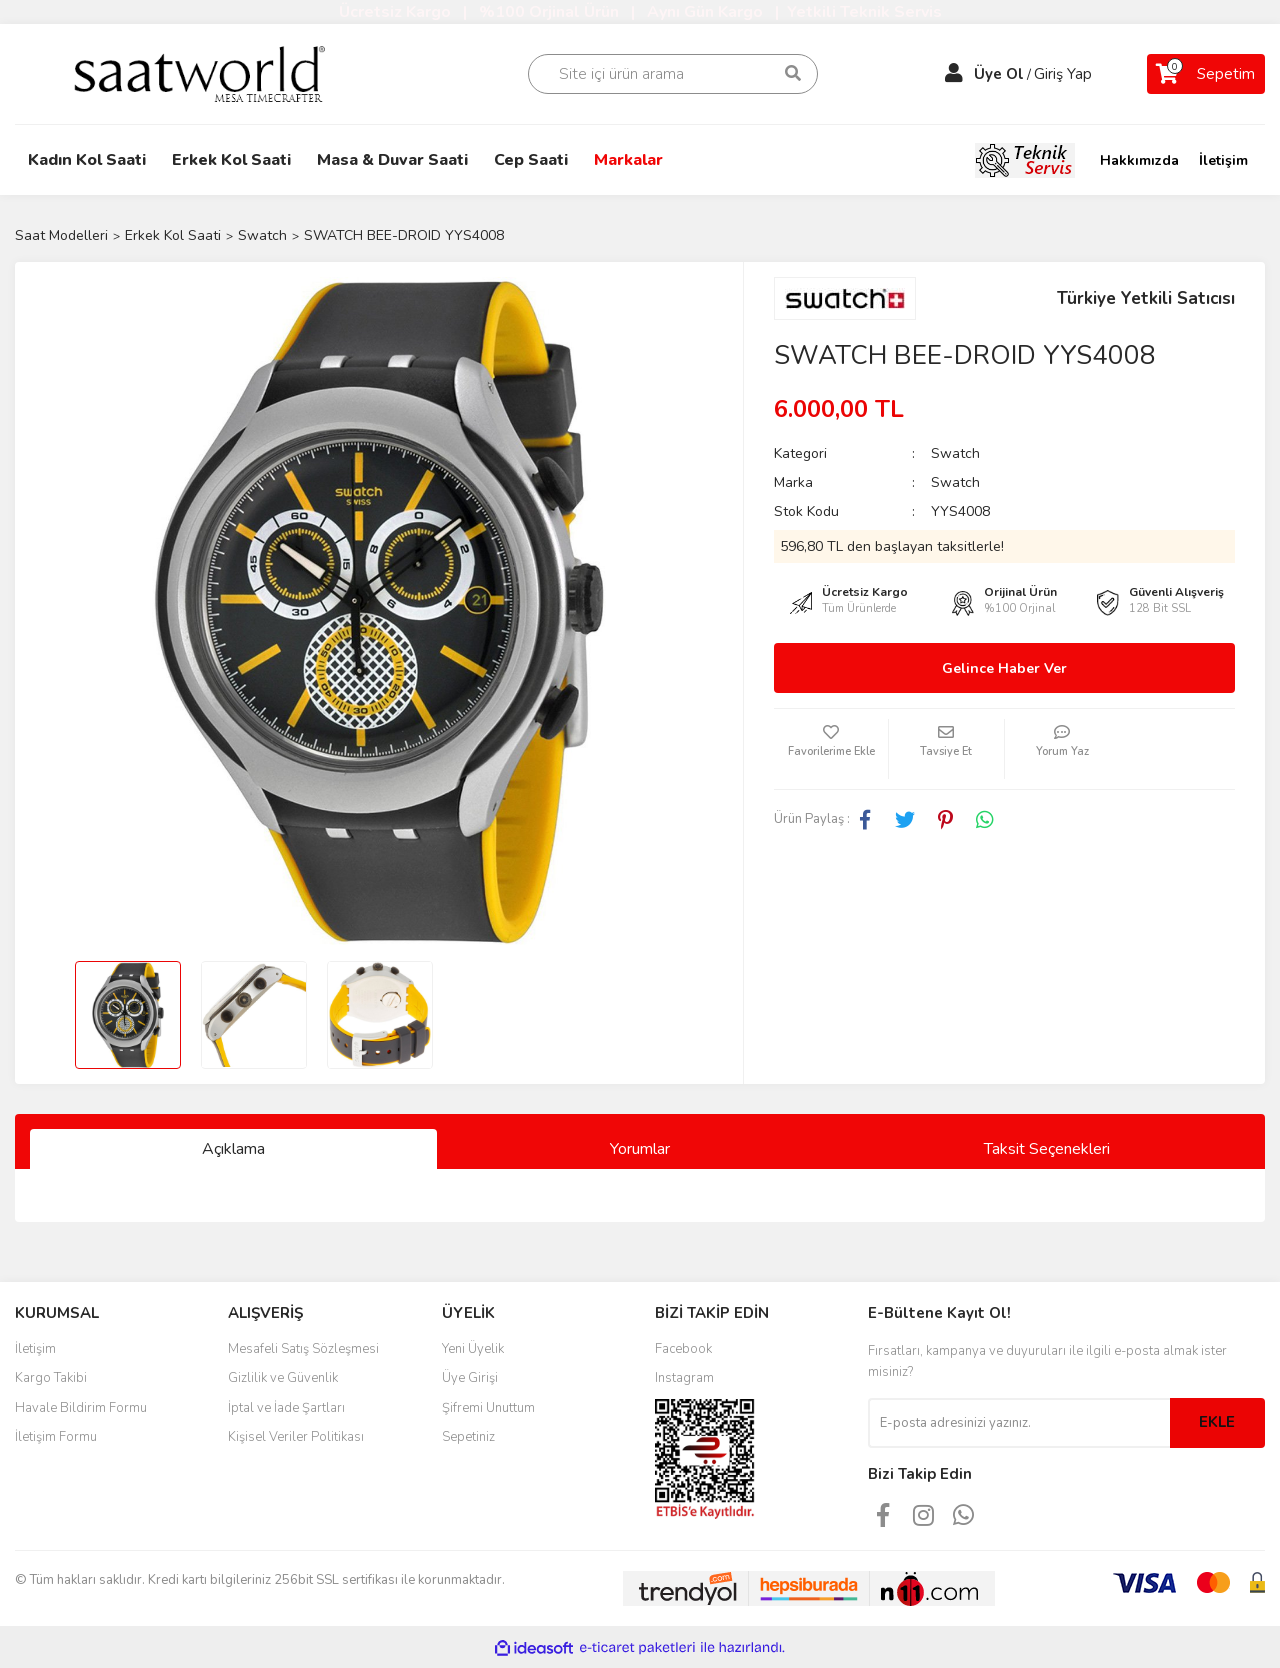 The width and height of the screenshot is (1280, 1668). What do you see at coordinates (1206, 74) in the screenshot?
I see `[Cart]` at bounding box center [1206, 74].